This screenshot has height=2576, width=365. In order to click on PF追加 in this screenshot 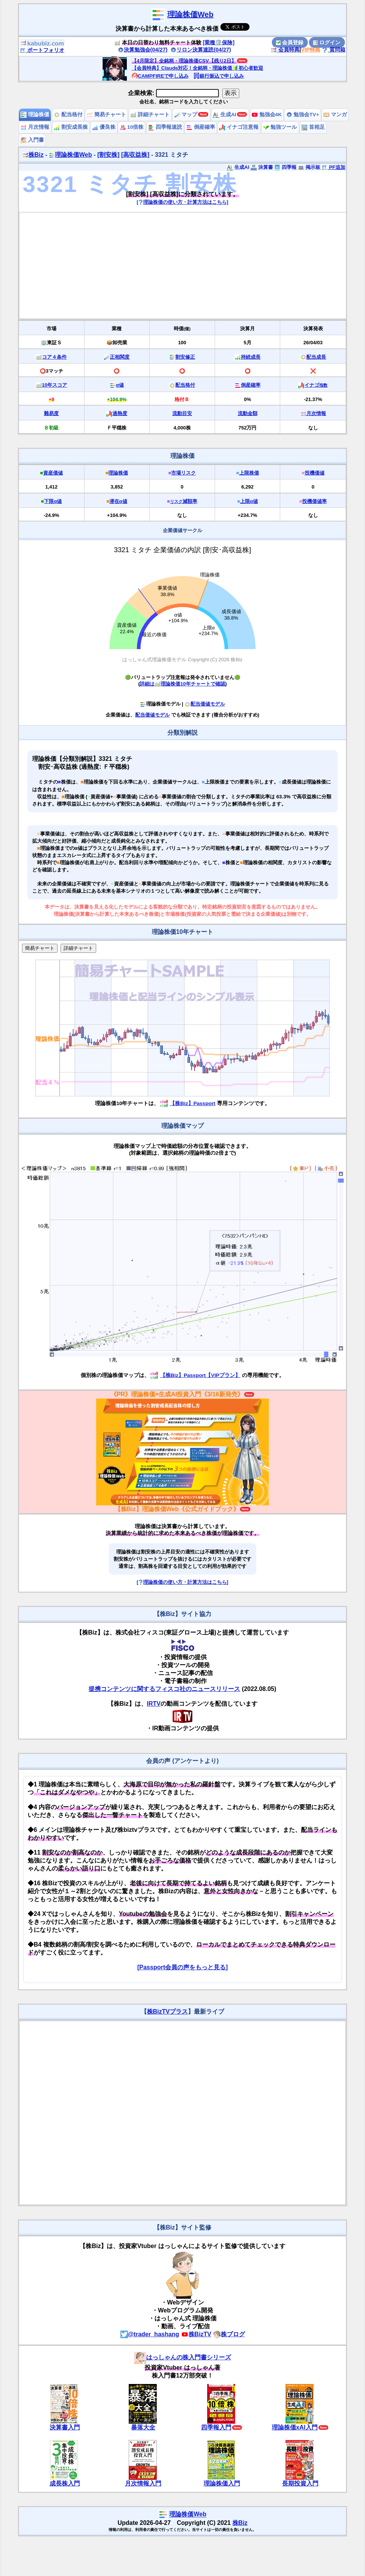, I will do `click(333, 167)`.